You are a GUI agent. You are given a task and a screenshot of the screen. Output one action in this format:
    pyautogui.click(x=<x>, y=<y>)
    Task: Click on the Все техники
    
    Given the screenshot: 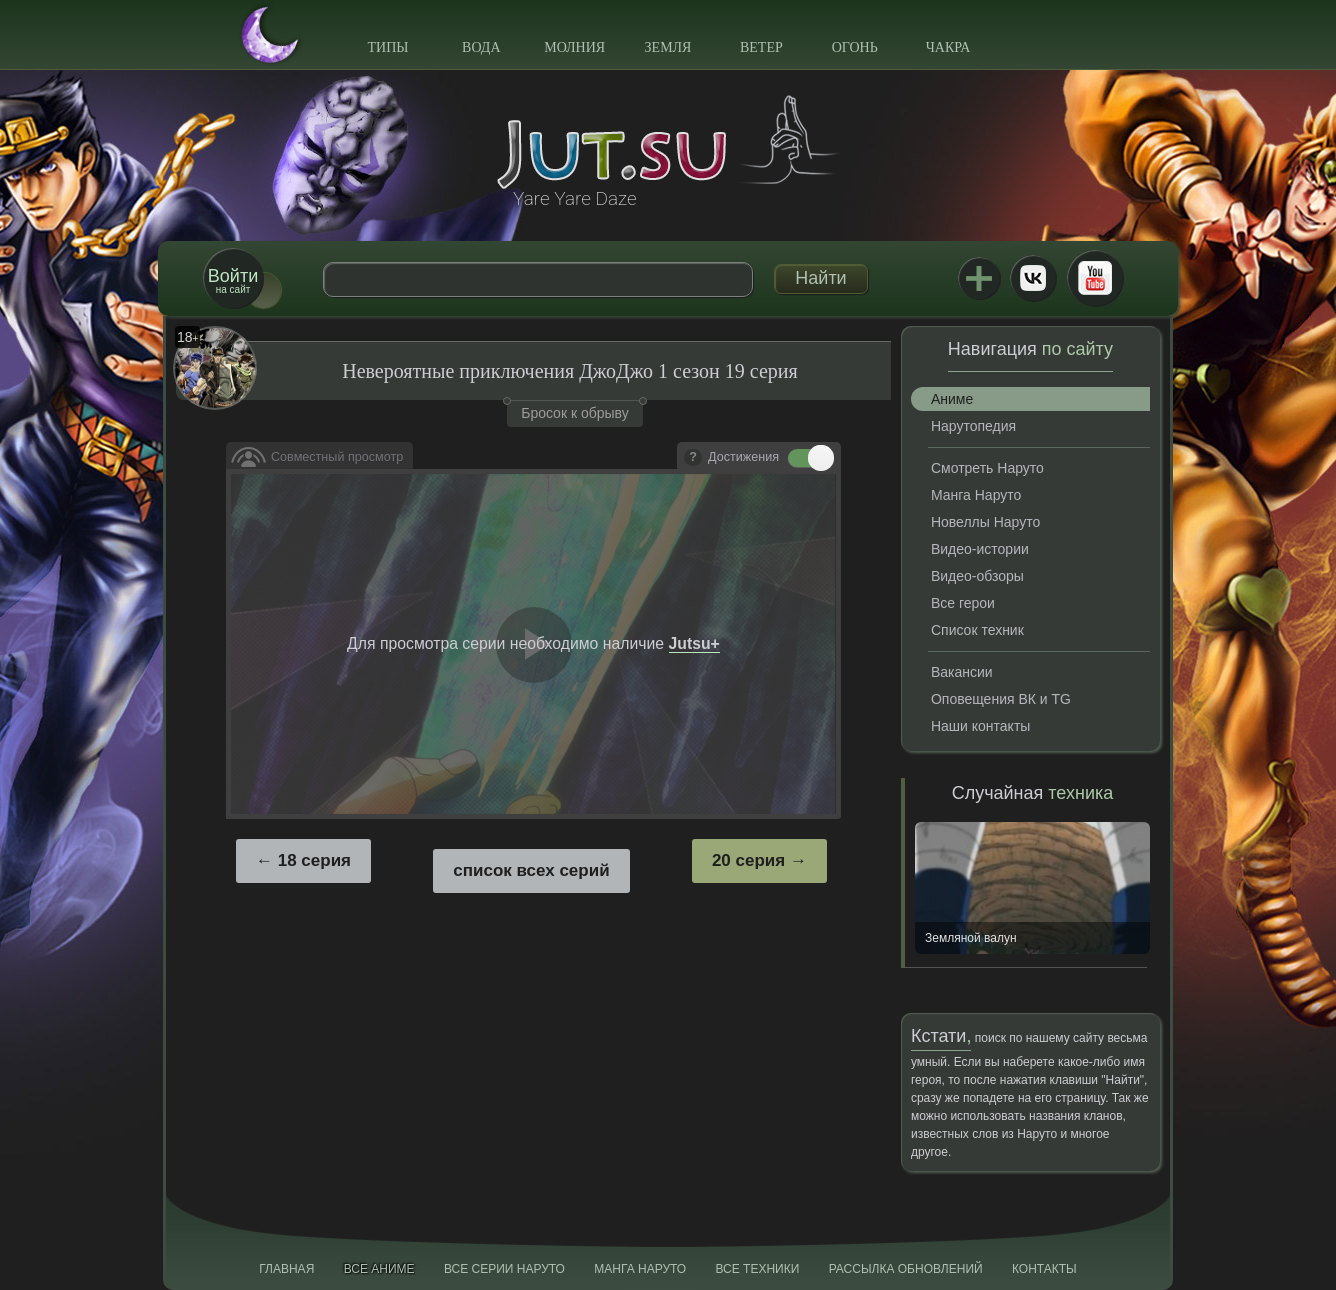 What is the action you would take?
    pyautogui.click(x=757, y=1269)
    